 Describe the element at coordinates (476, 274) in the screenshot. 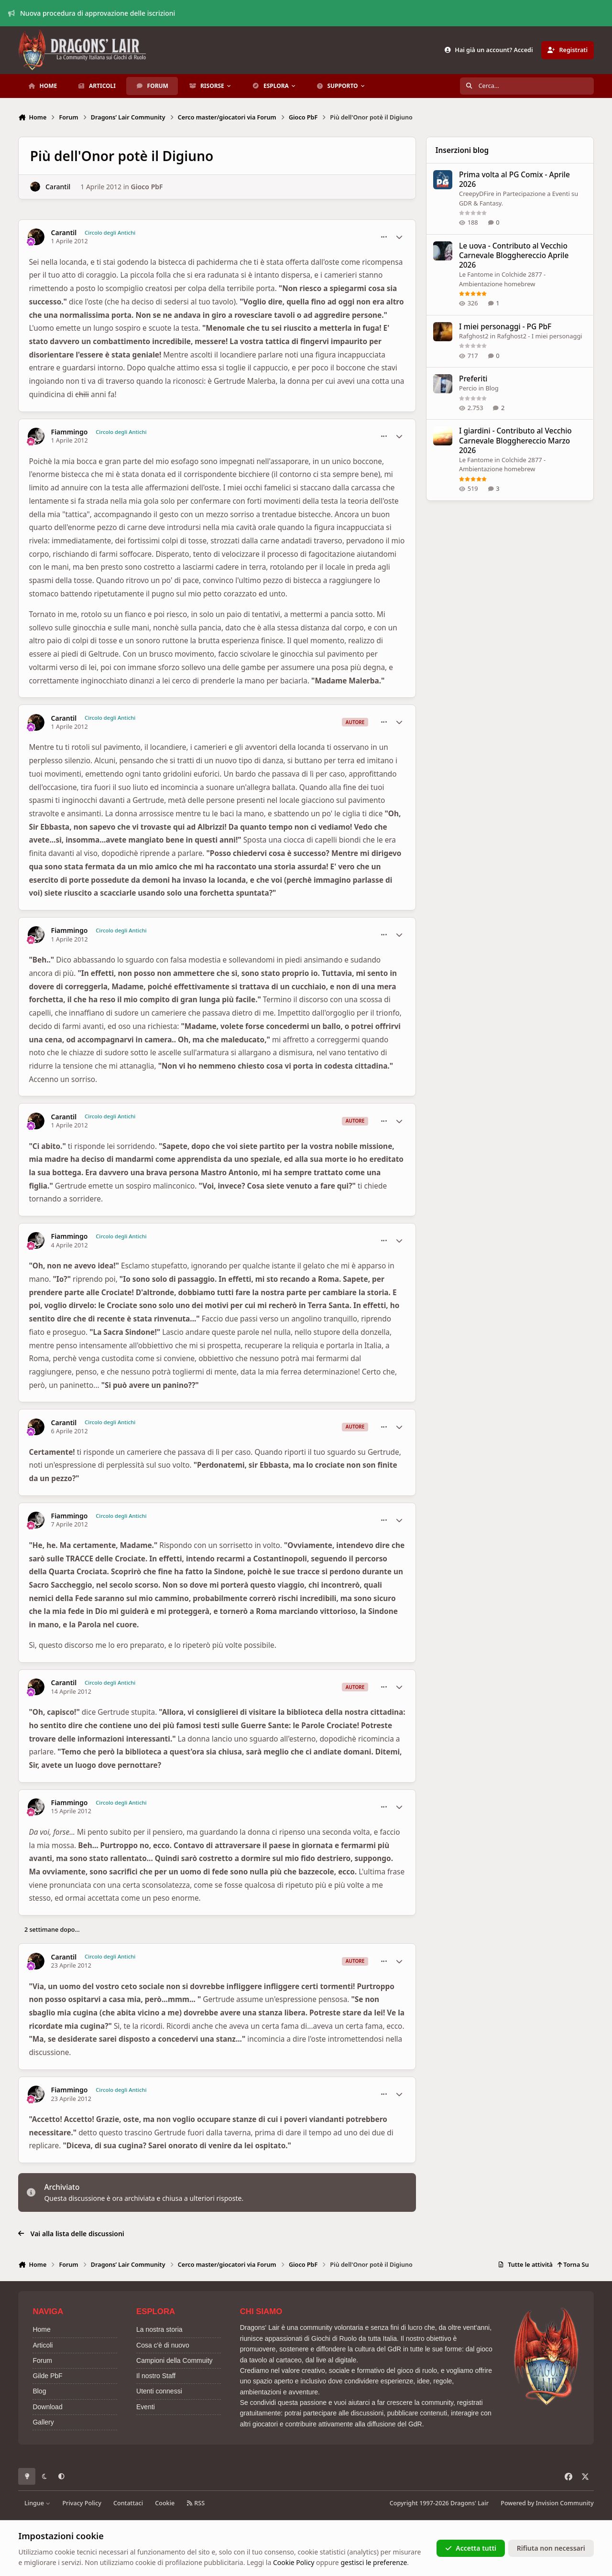

I see `Le Fantome` at that location.